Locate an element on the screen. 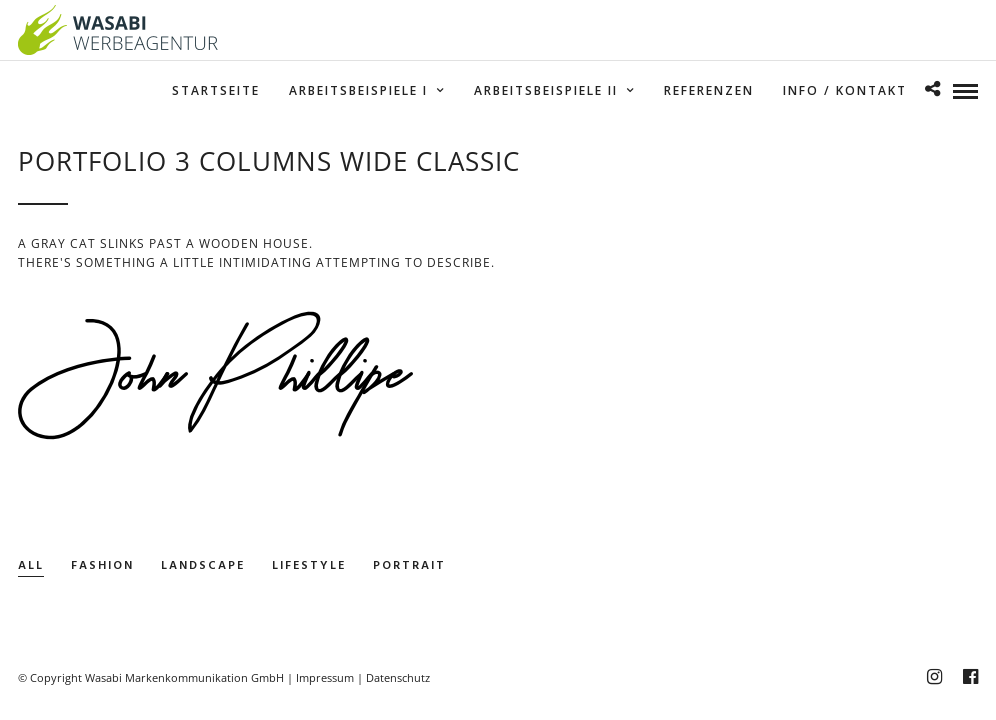 The width and height of the screenshot is (996, 720). Fashion is located at coordinates (102, 566).